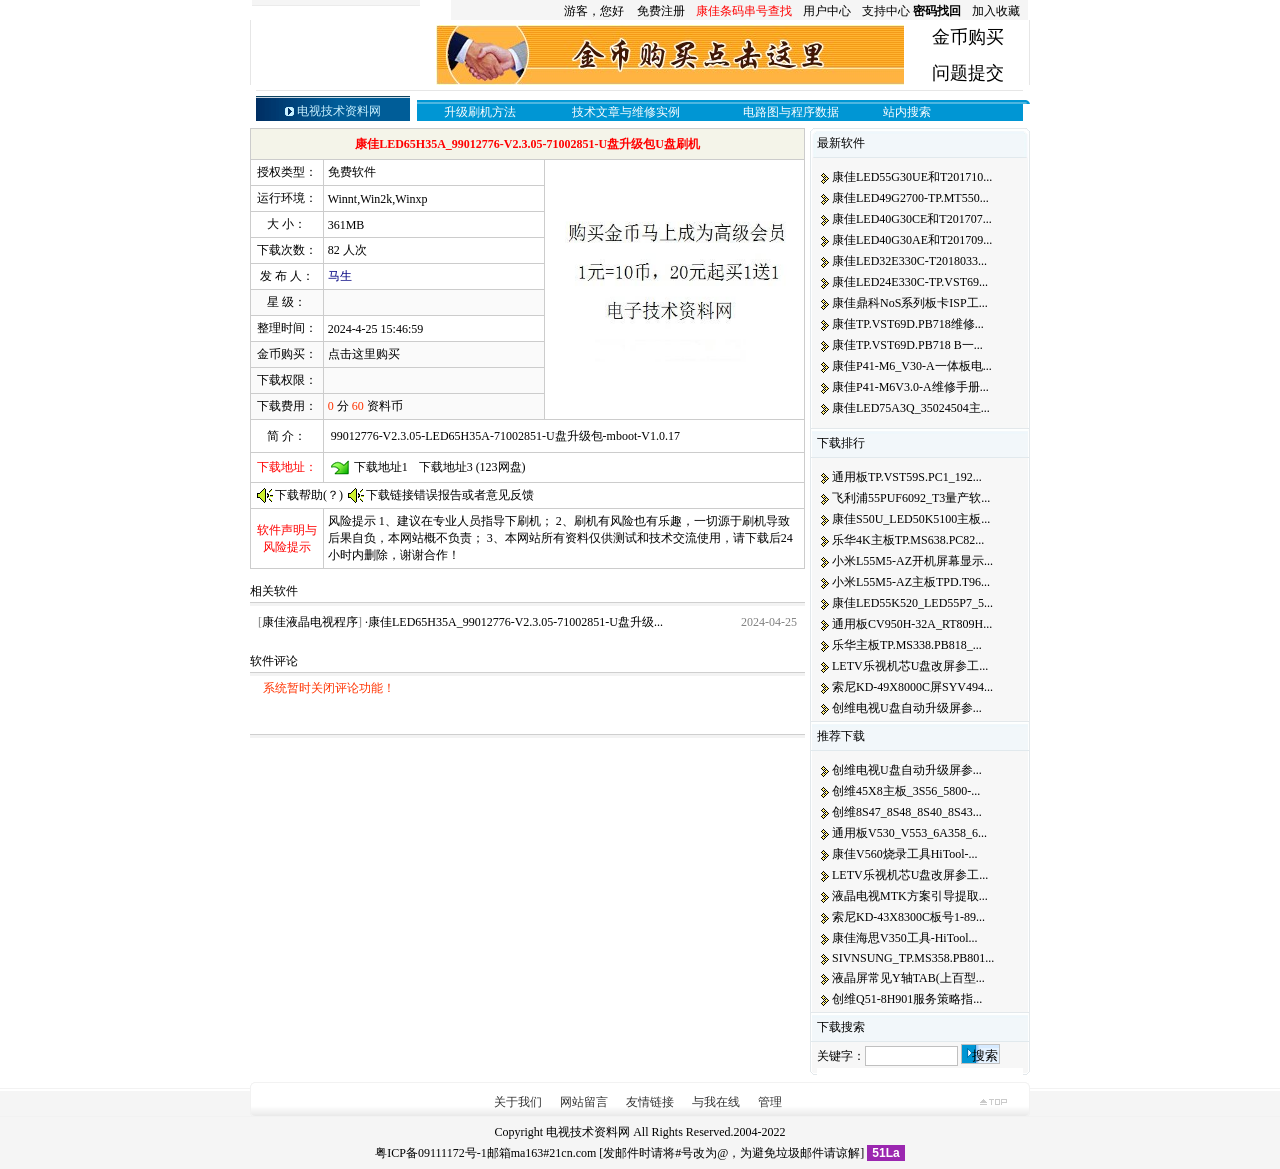  I want to click on 康佳LED32E330C-T2018033..., so click(909, 261).